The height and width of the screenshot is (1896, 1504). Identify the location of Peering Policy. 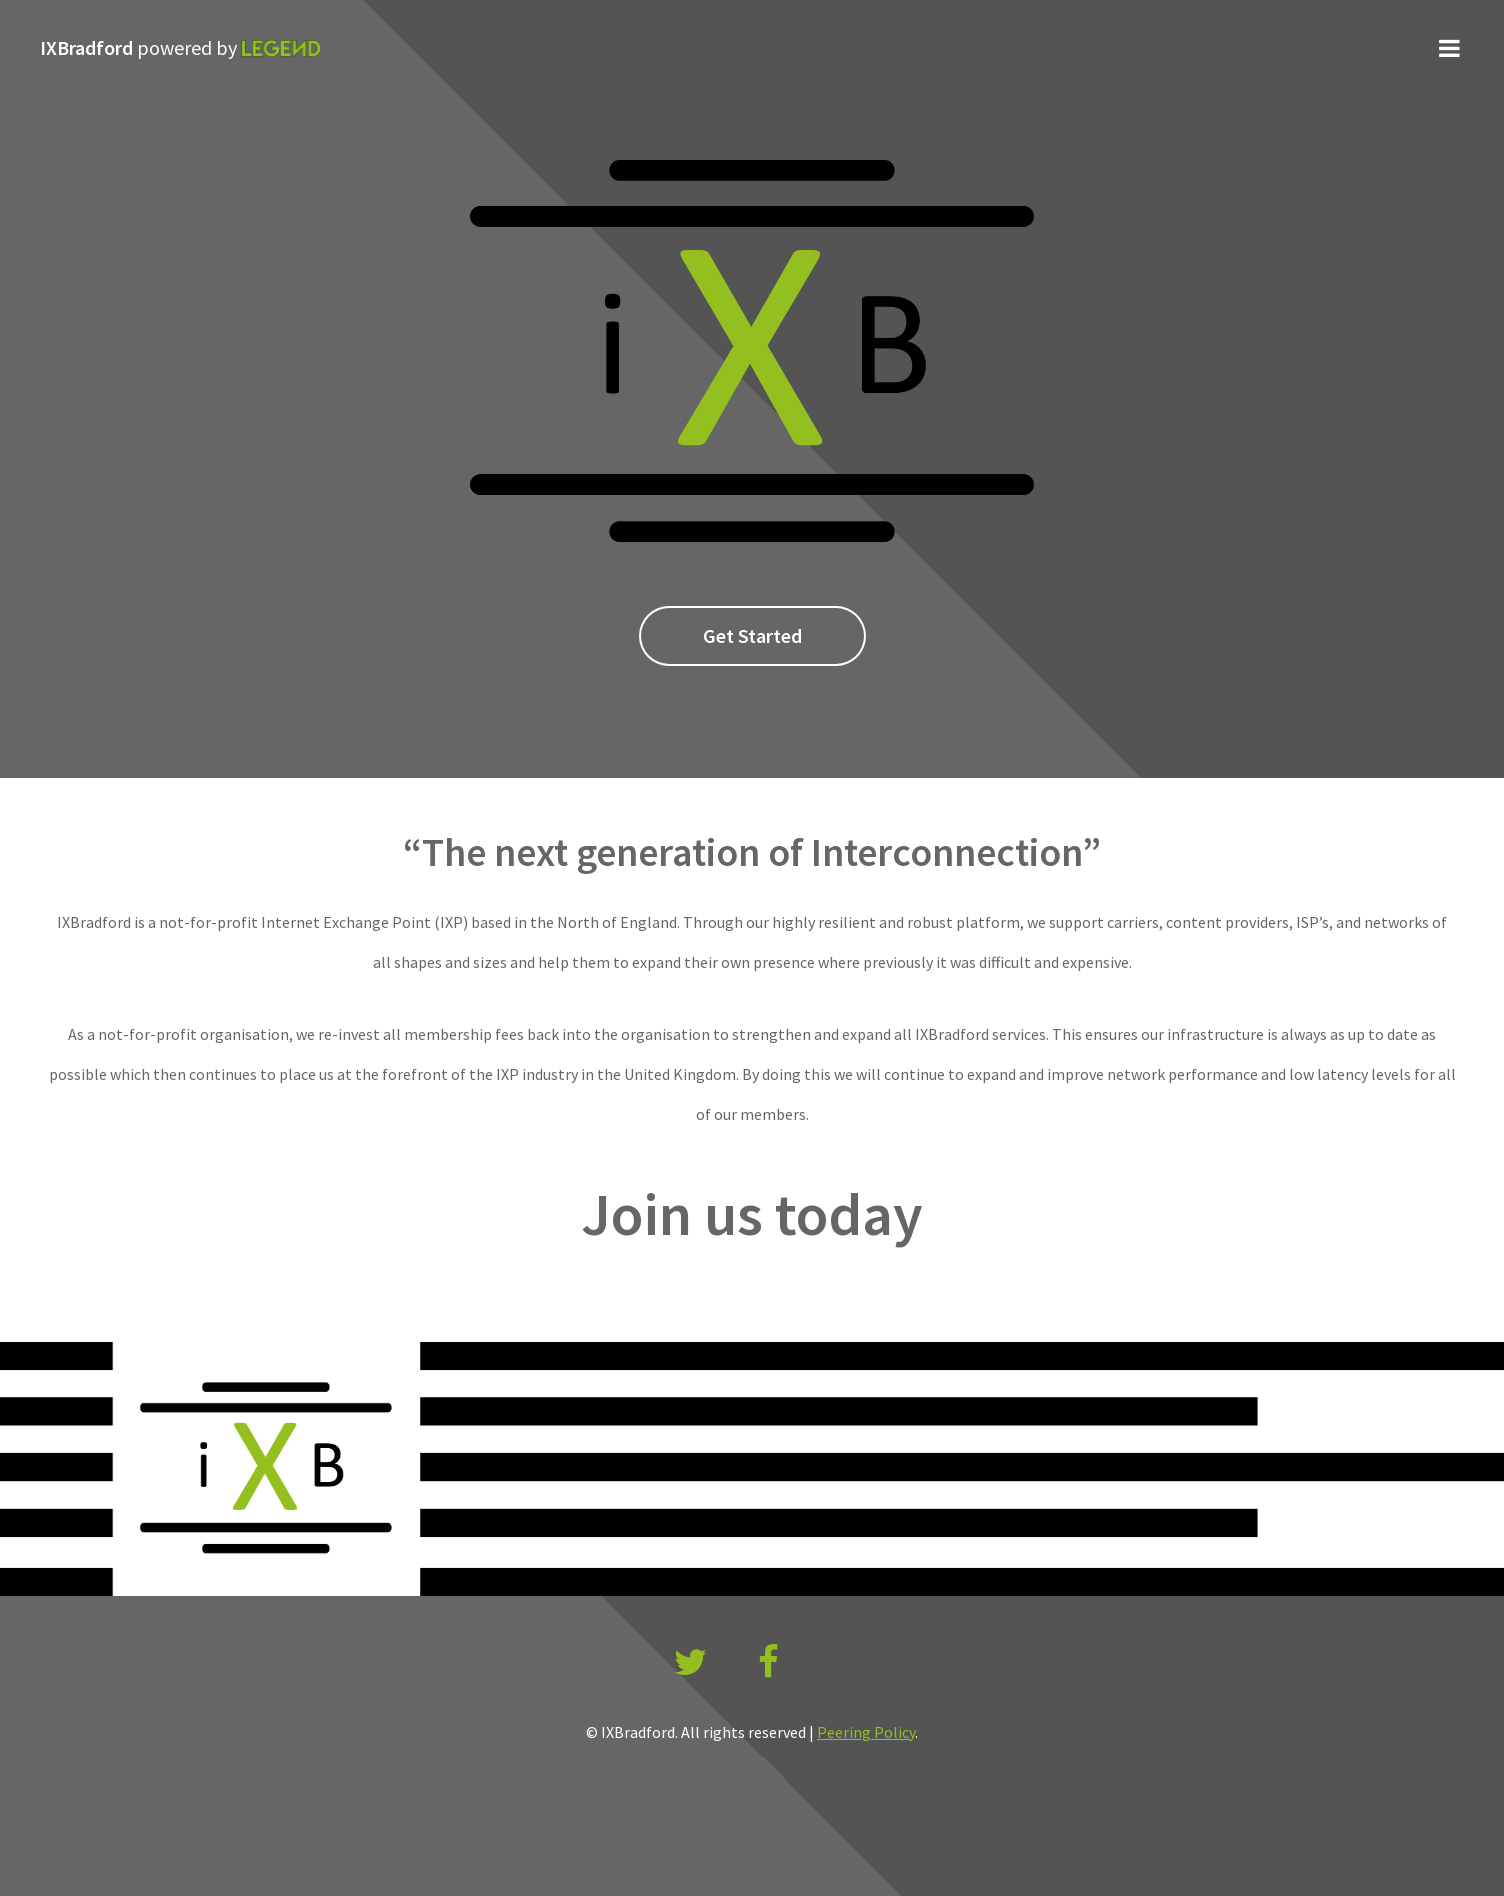
(866, 1732).